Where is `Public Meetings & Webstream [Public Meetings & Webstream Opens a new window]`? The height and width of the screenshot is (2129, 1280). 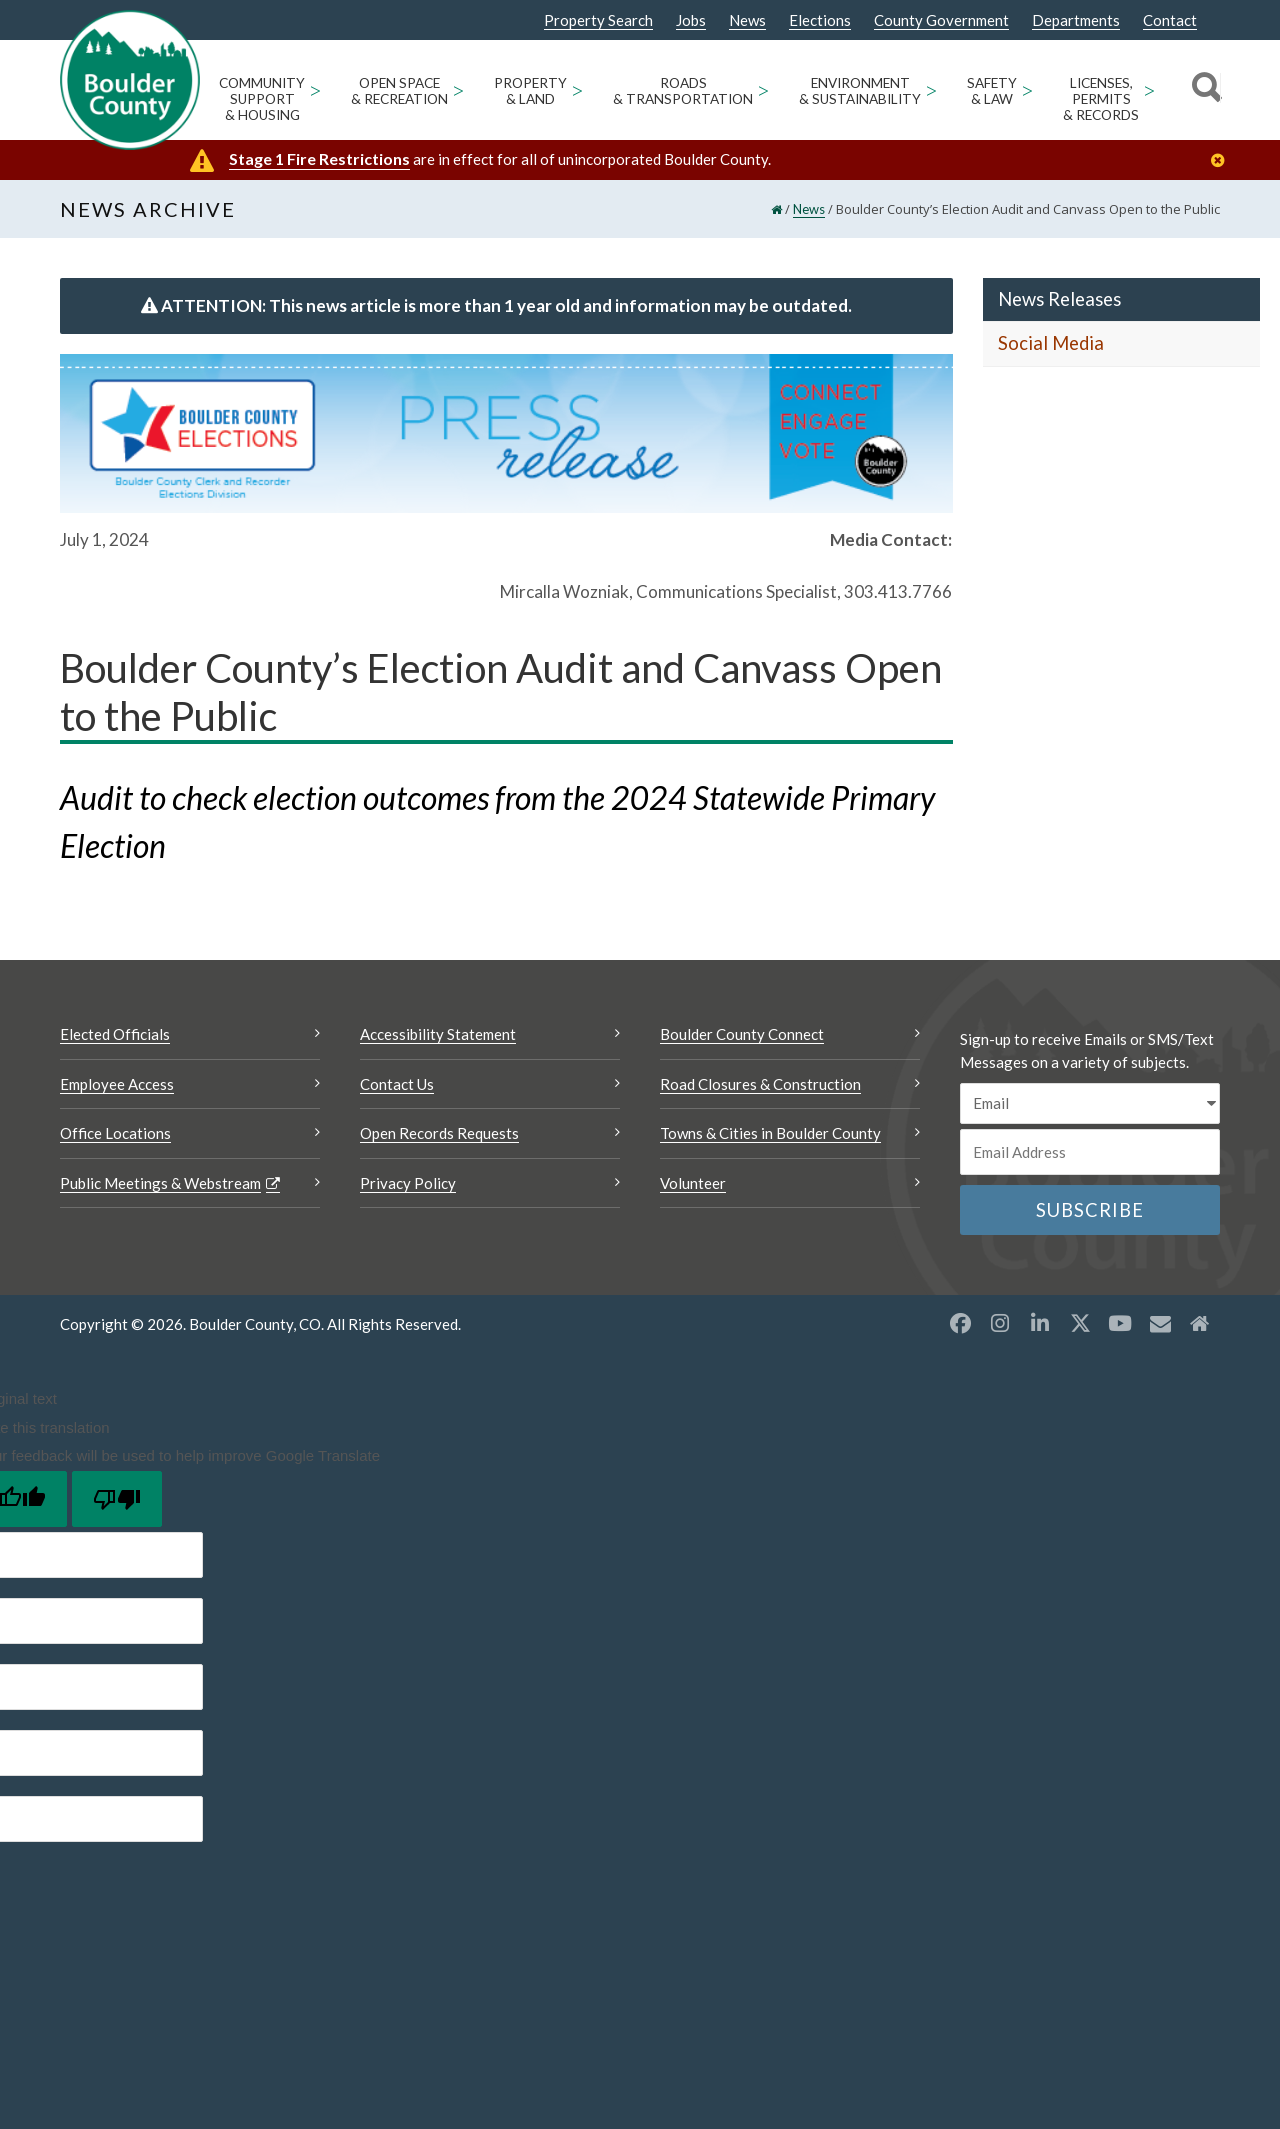 Public Meetings & Webstream [Public Meetings & Webstream Opens a new window] is located at coordinates (160, 1186).